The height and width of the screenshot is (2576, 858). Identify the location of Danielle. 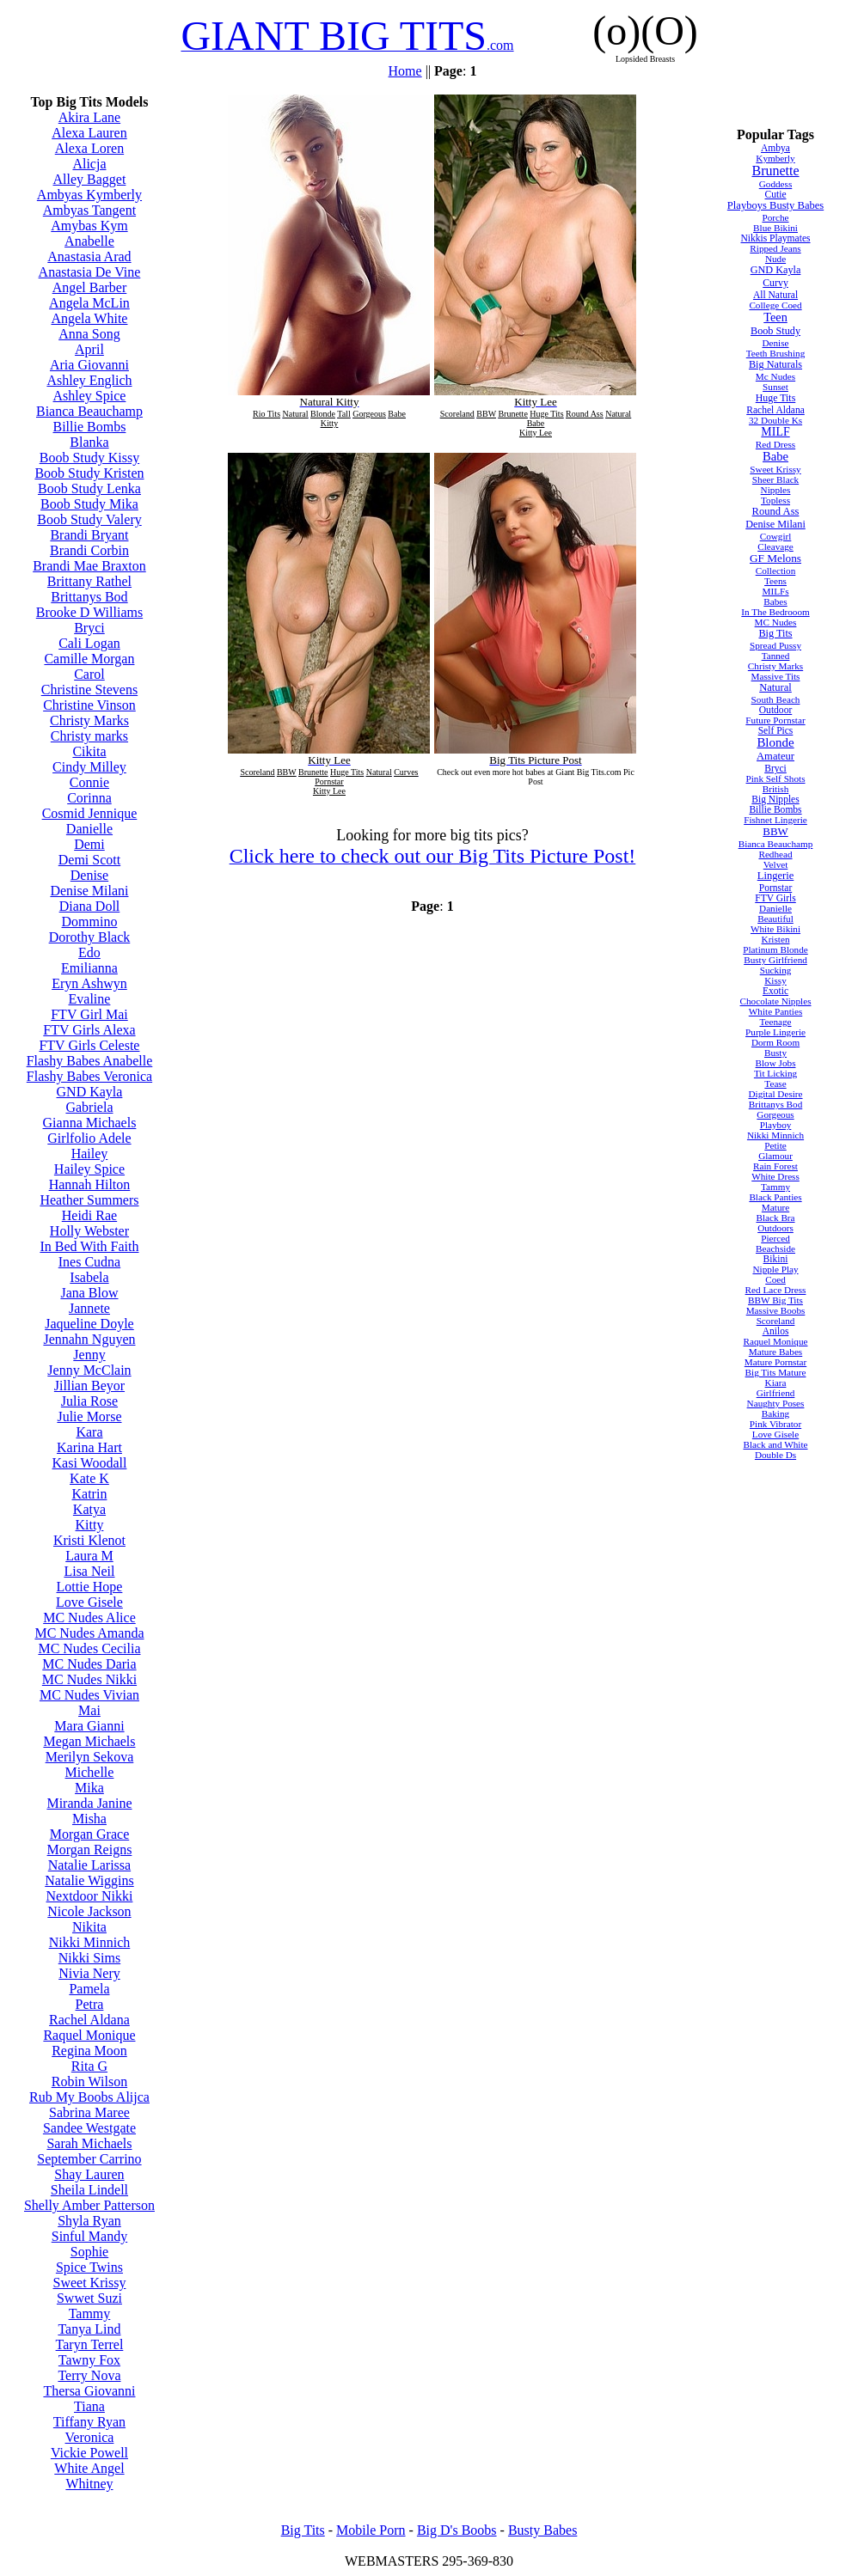
(89, 828).